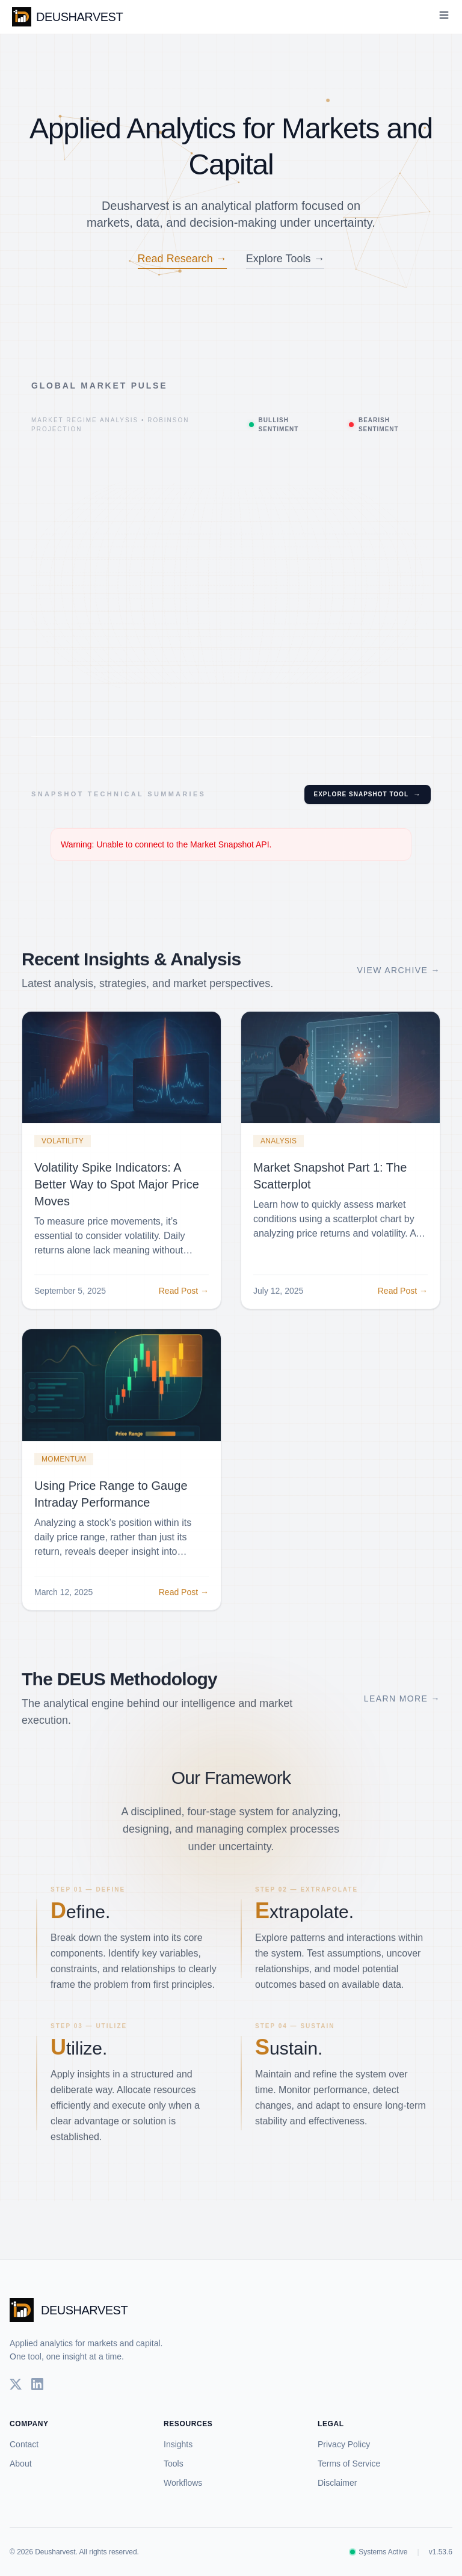 This screenshot has width=462, height=2576. I want to click on [Read more about Market Snapshot Part 1: The Scatterplot], so click(340, 1080).